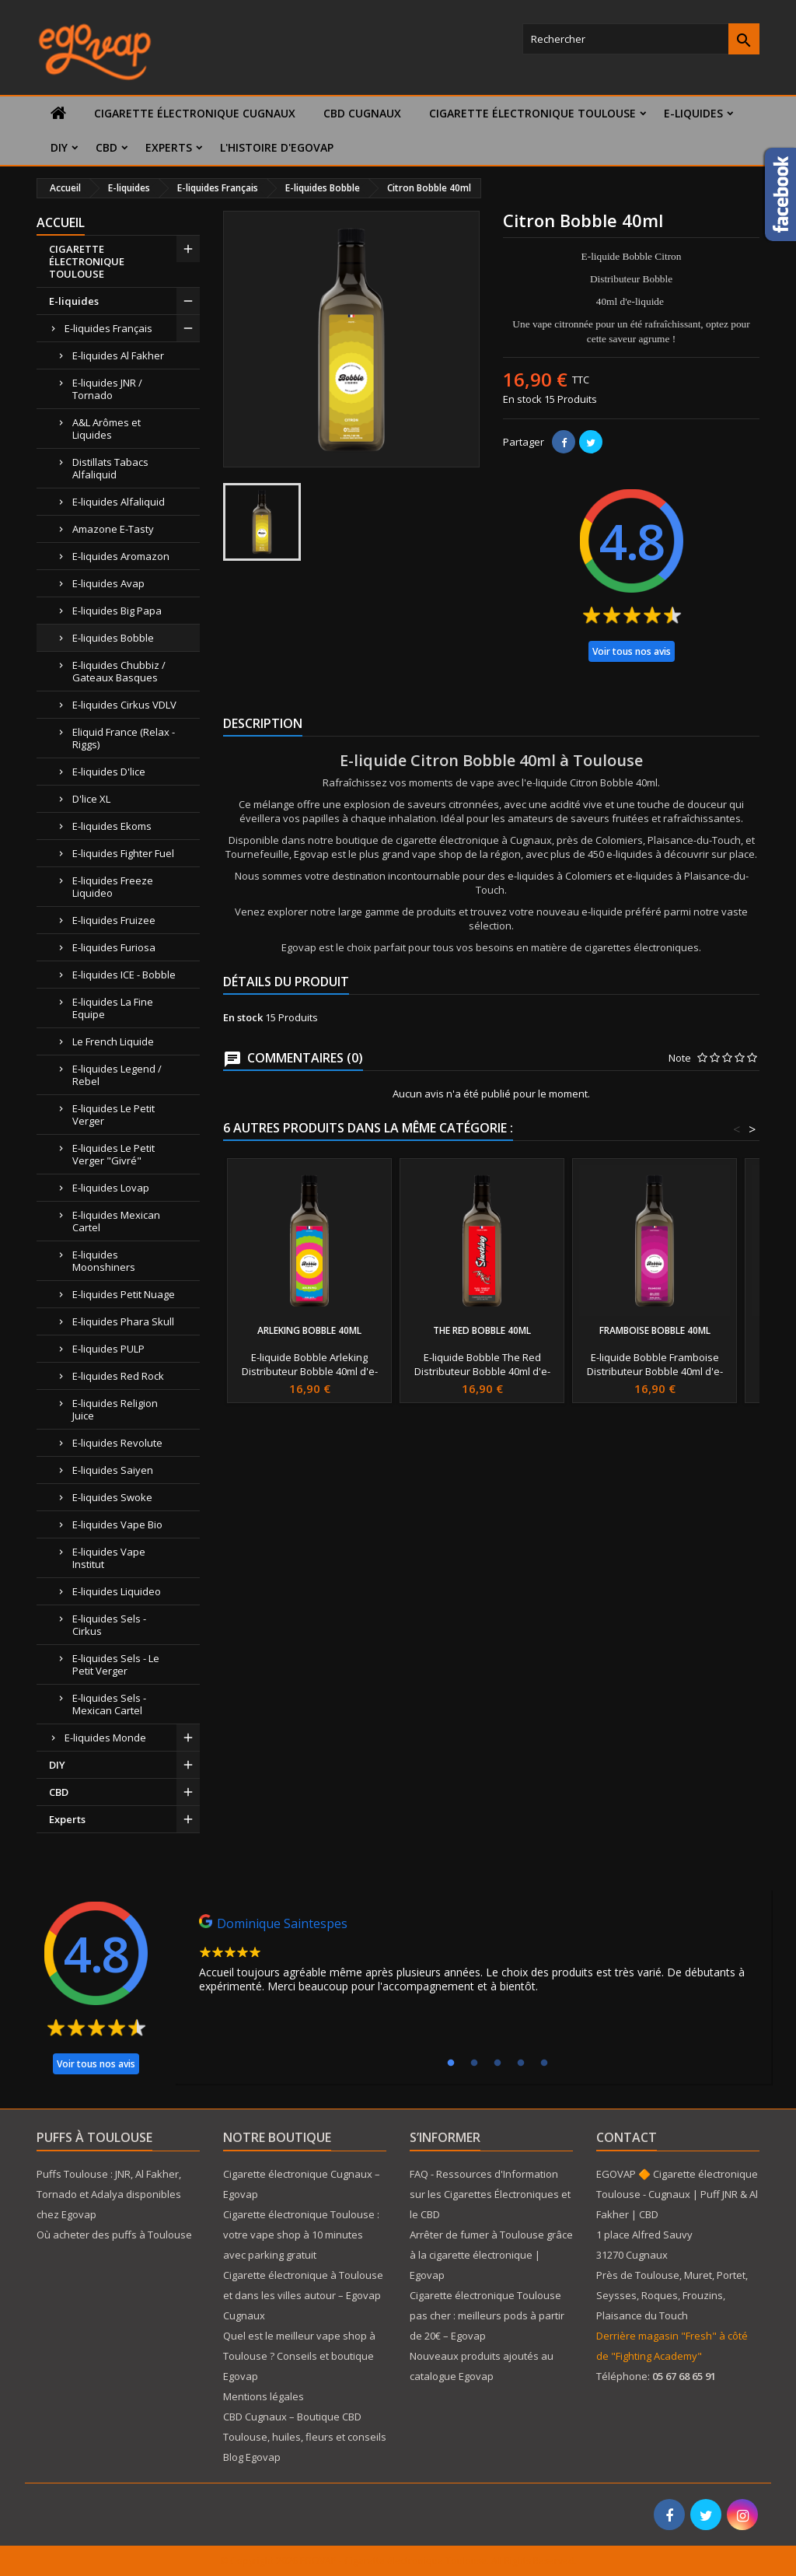 The height and width of the screenshot is (2576, 796). Describe the element at coordinates (109, 2194) in the screenshot. I see `Puffs Toulouse : JNR, Al Fakher, Tornado et Adalya disponibles chez Egovap` at that location.